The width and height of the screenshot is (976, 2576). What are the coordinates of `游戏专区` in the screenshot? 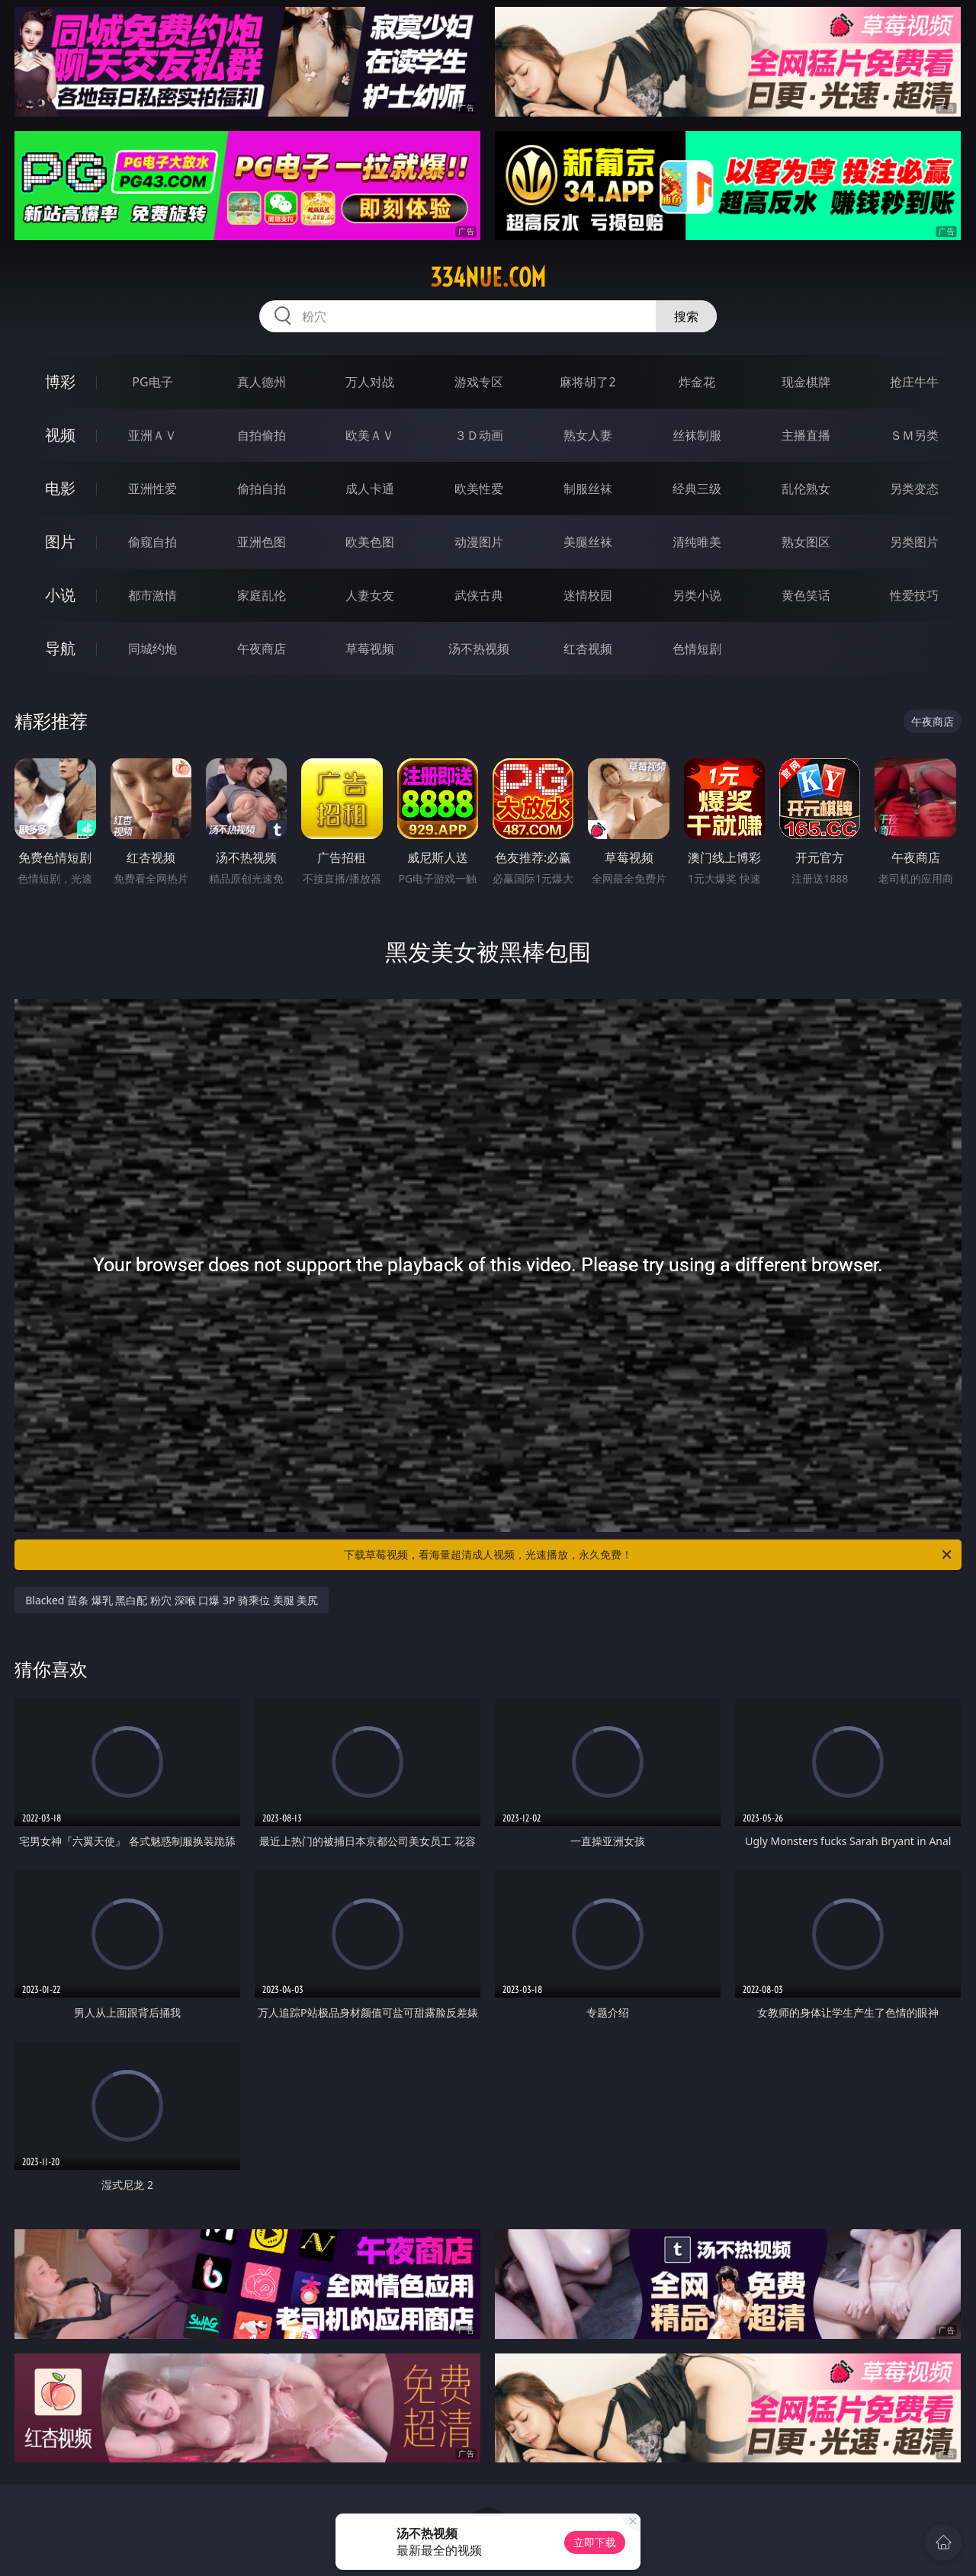 It's located at (478, 381).